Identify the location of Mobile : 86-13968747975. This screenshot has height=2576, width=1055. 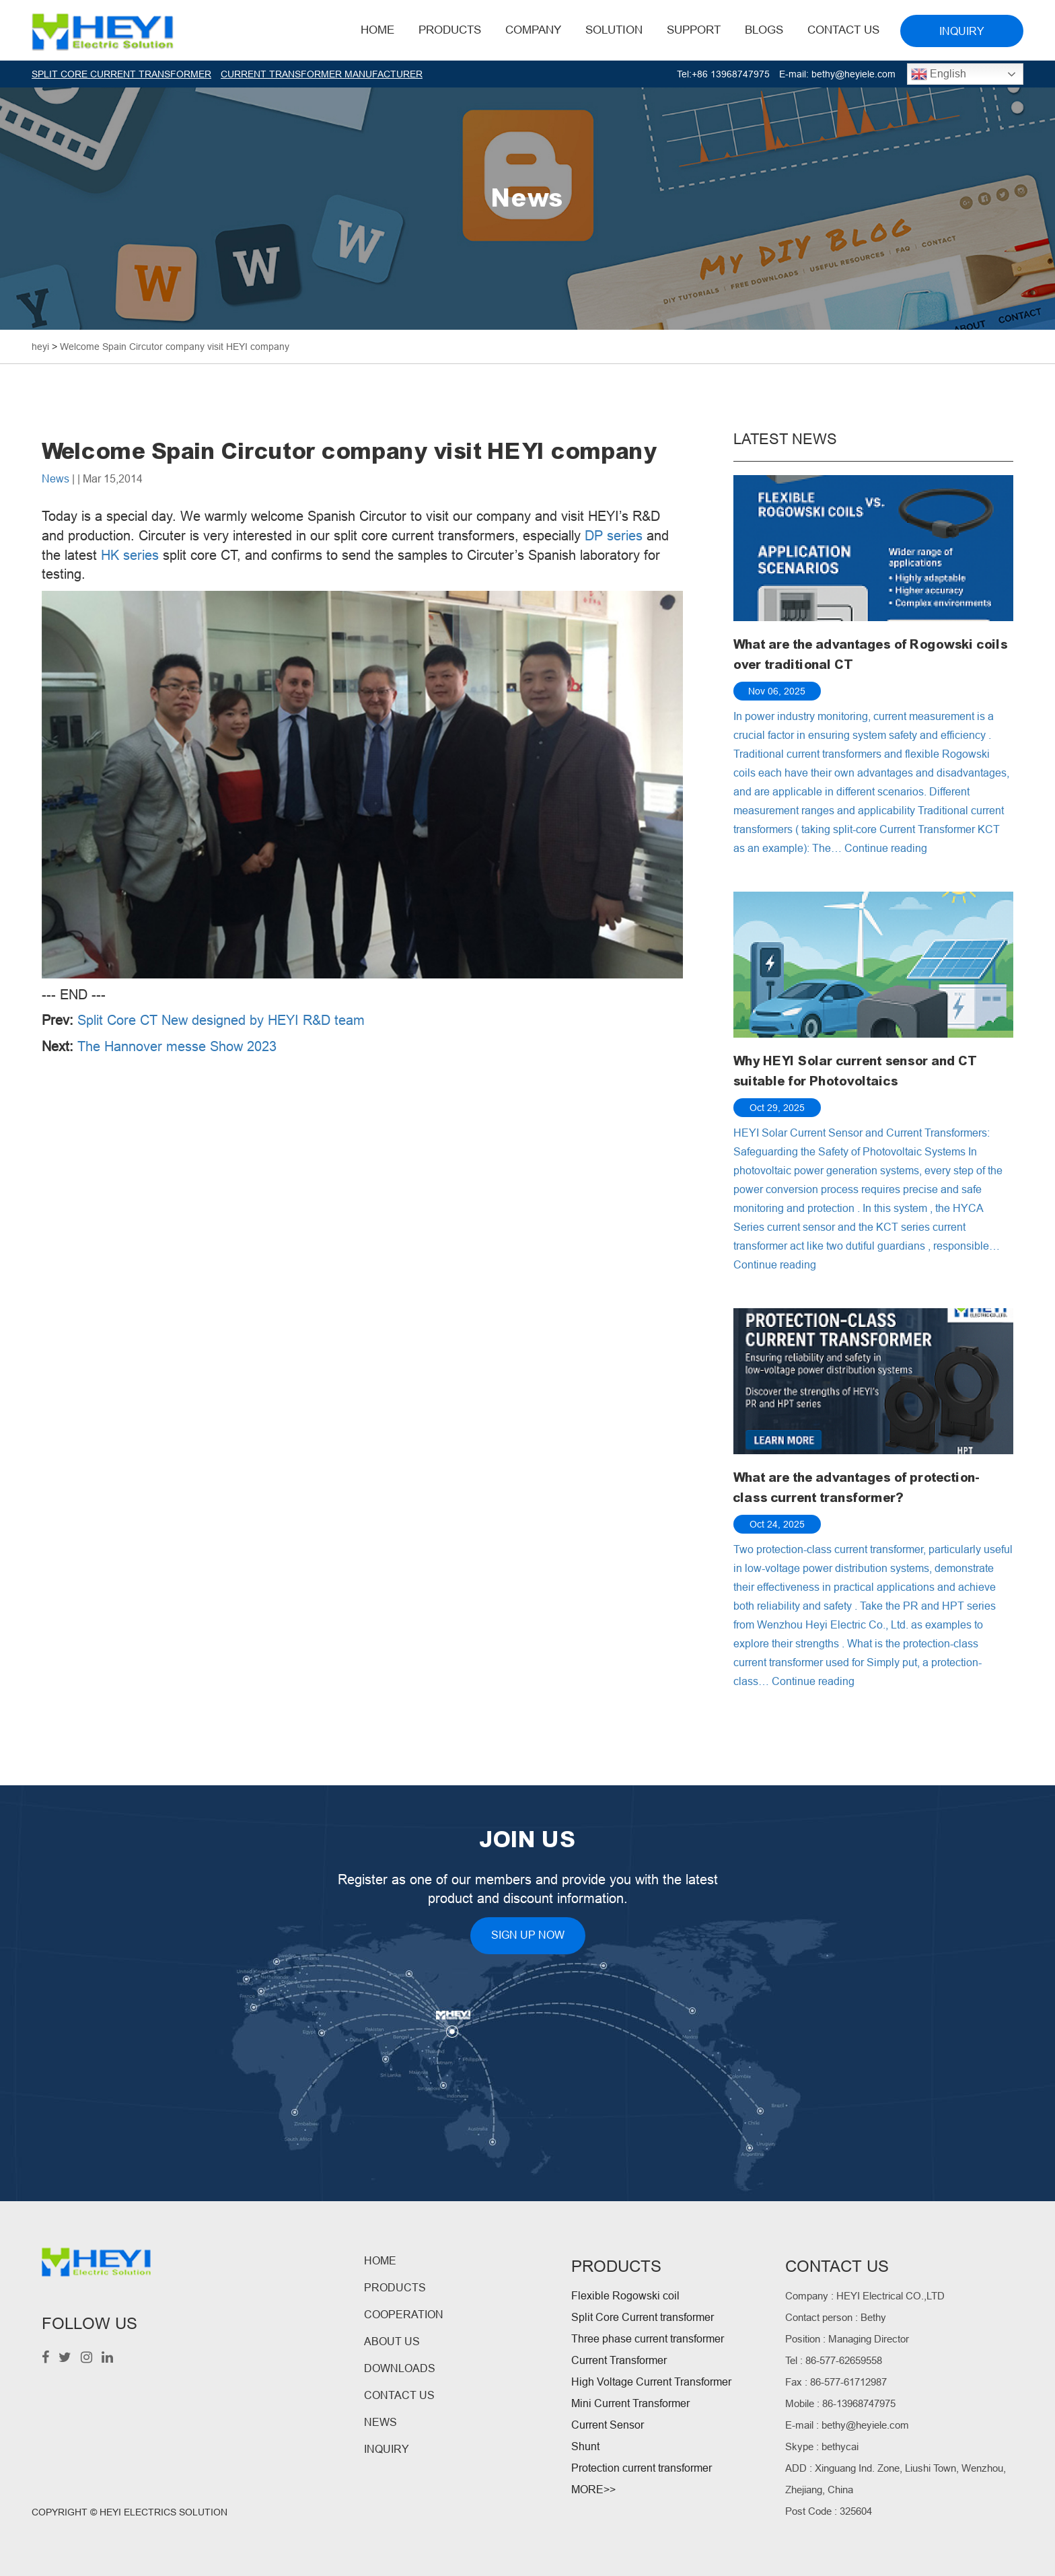
(840, 2403).